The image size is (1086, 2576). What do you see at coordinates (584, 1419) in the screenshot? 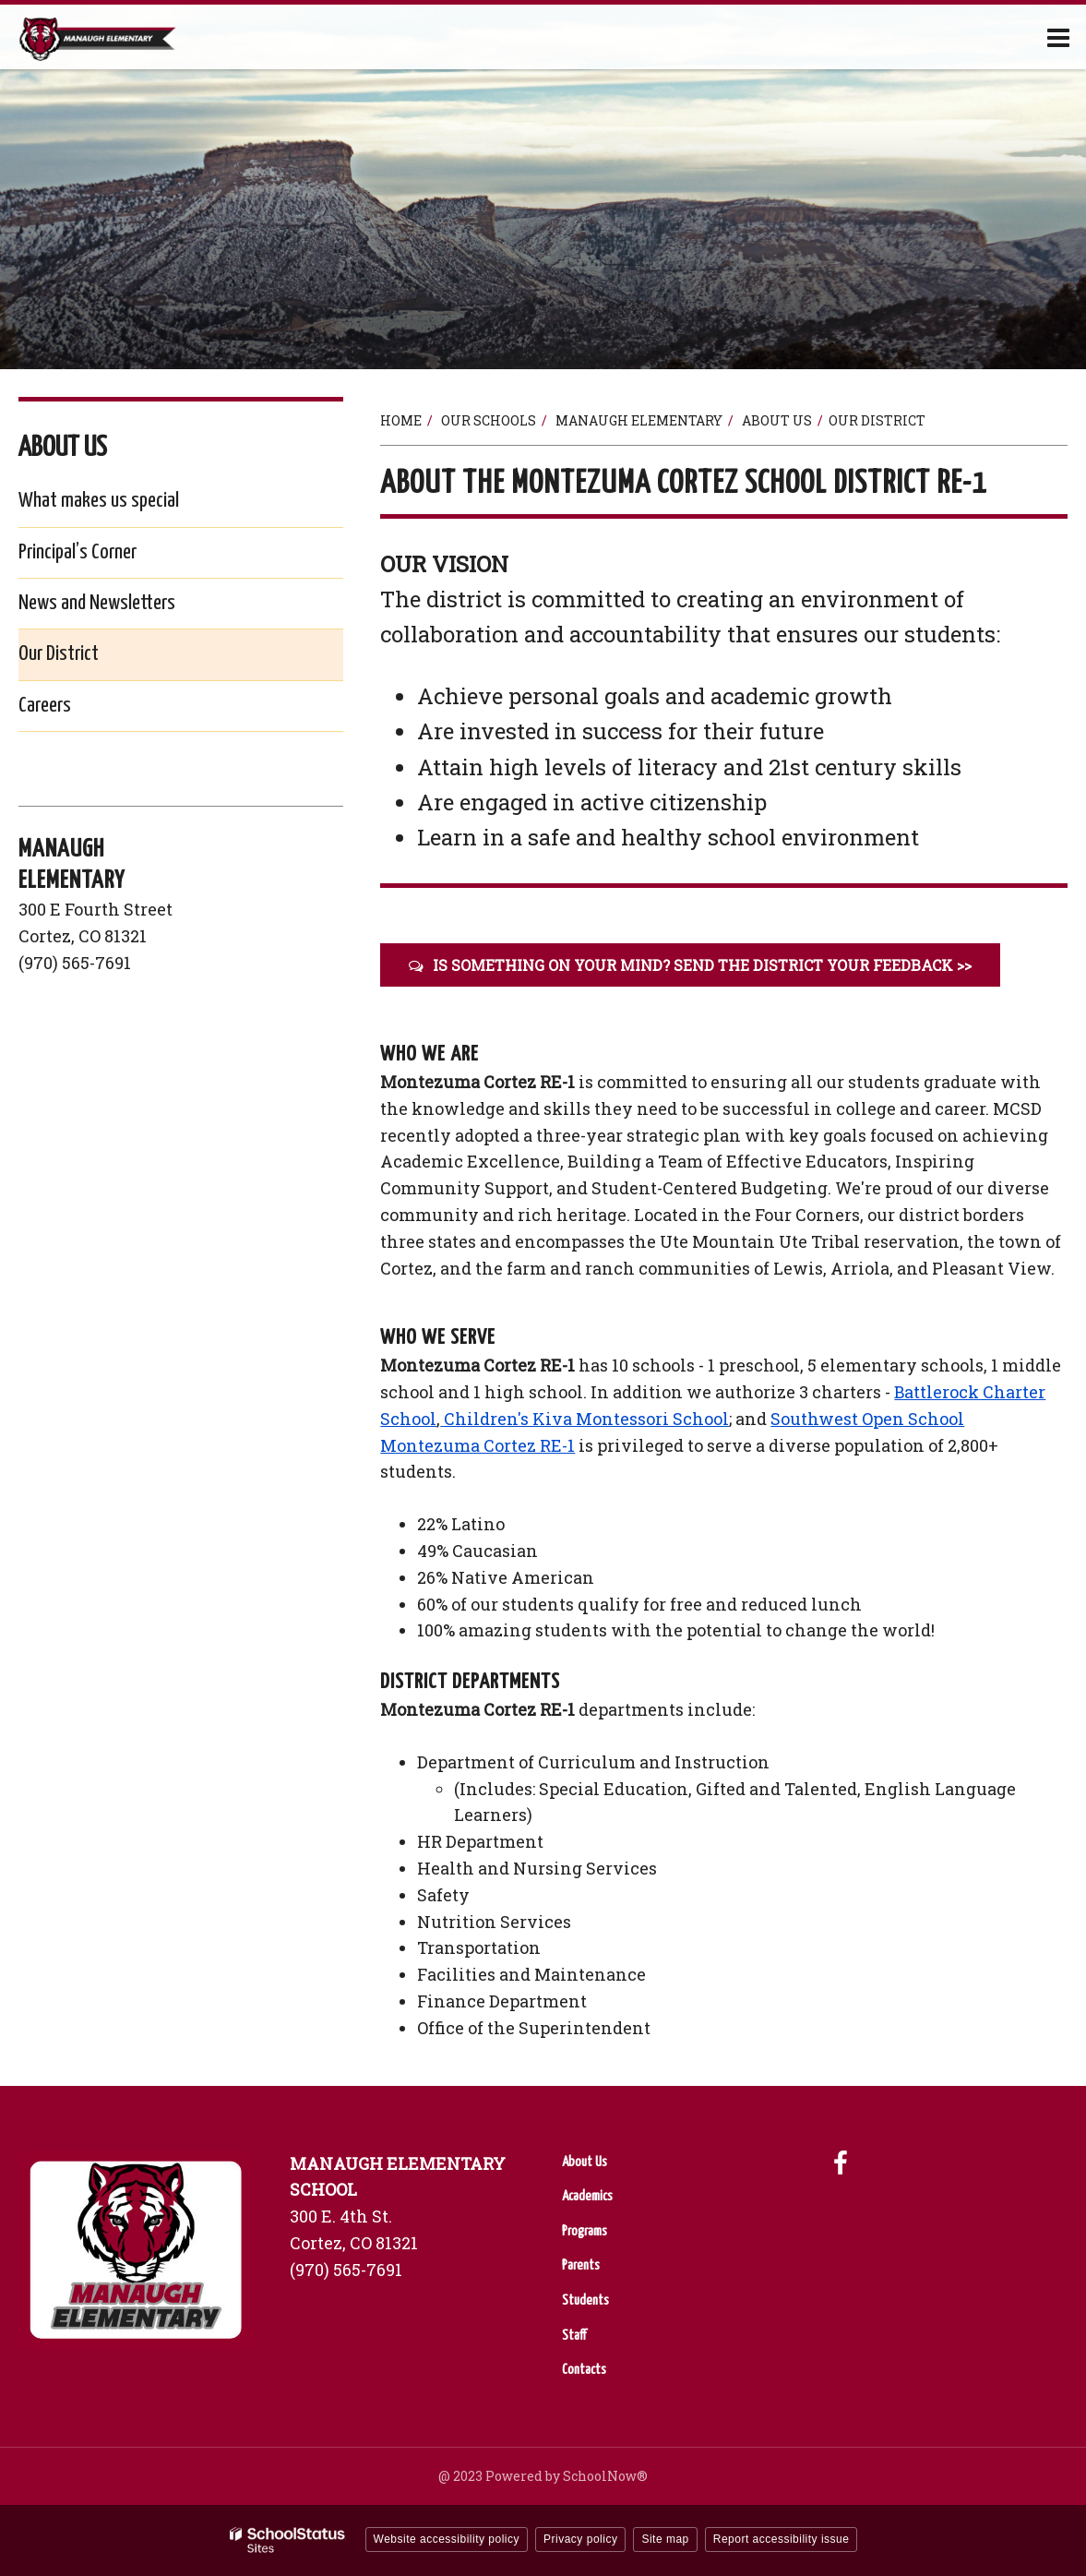
I see `Children's Kiva Montessori School` at bounding box center [584, 1419].